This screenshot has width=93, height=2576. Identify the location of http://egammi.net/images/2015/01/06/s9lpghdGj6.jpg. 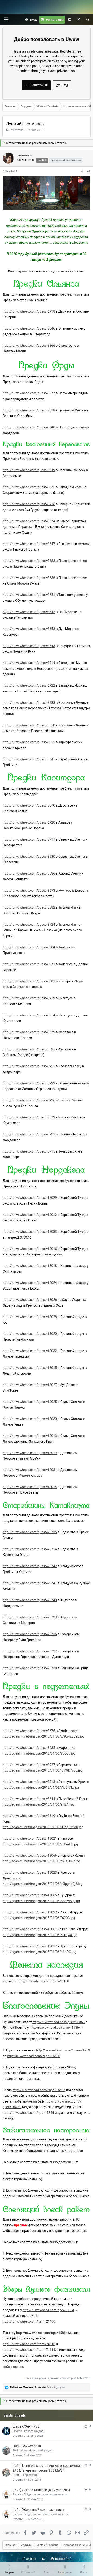
(42, 1884).